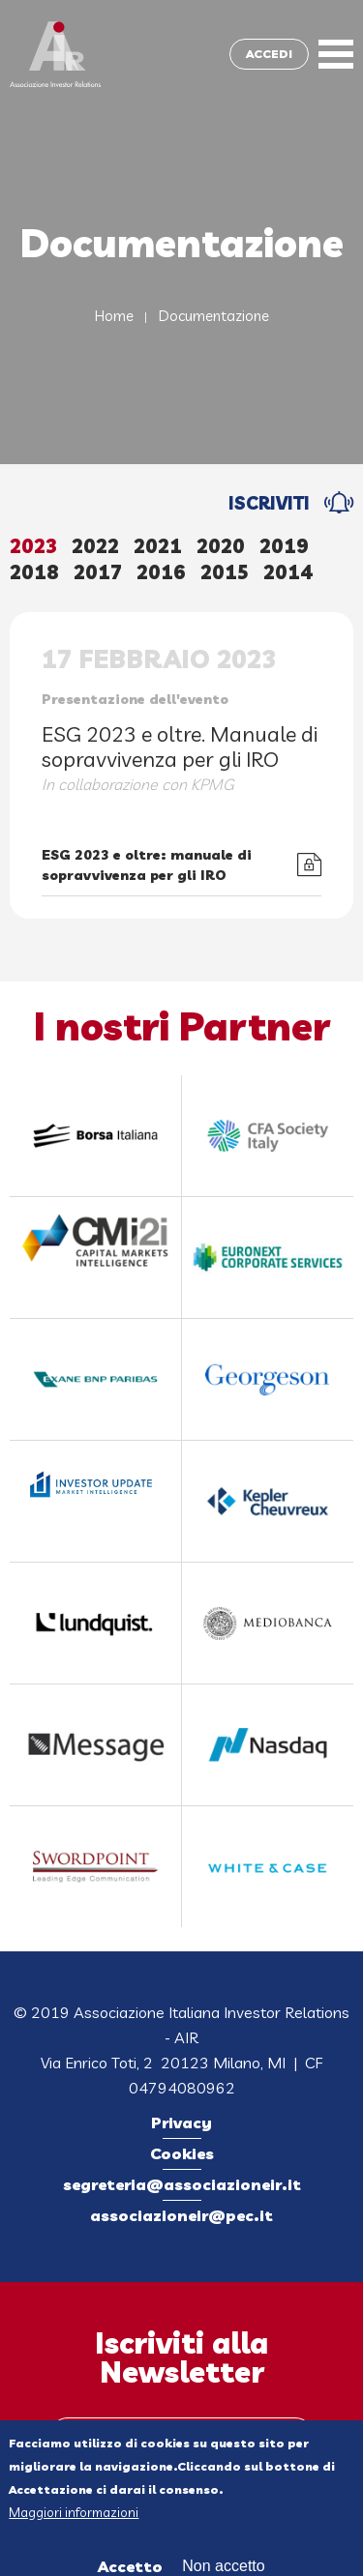 The height and width of the screenshot is (2576, 363). What do you see at coordinates (34, 572) in the screenshot?
I see `2018 [presentation]` at bounding box center [34, 572].